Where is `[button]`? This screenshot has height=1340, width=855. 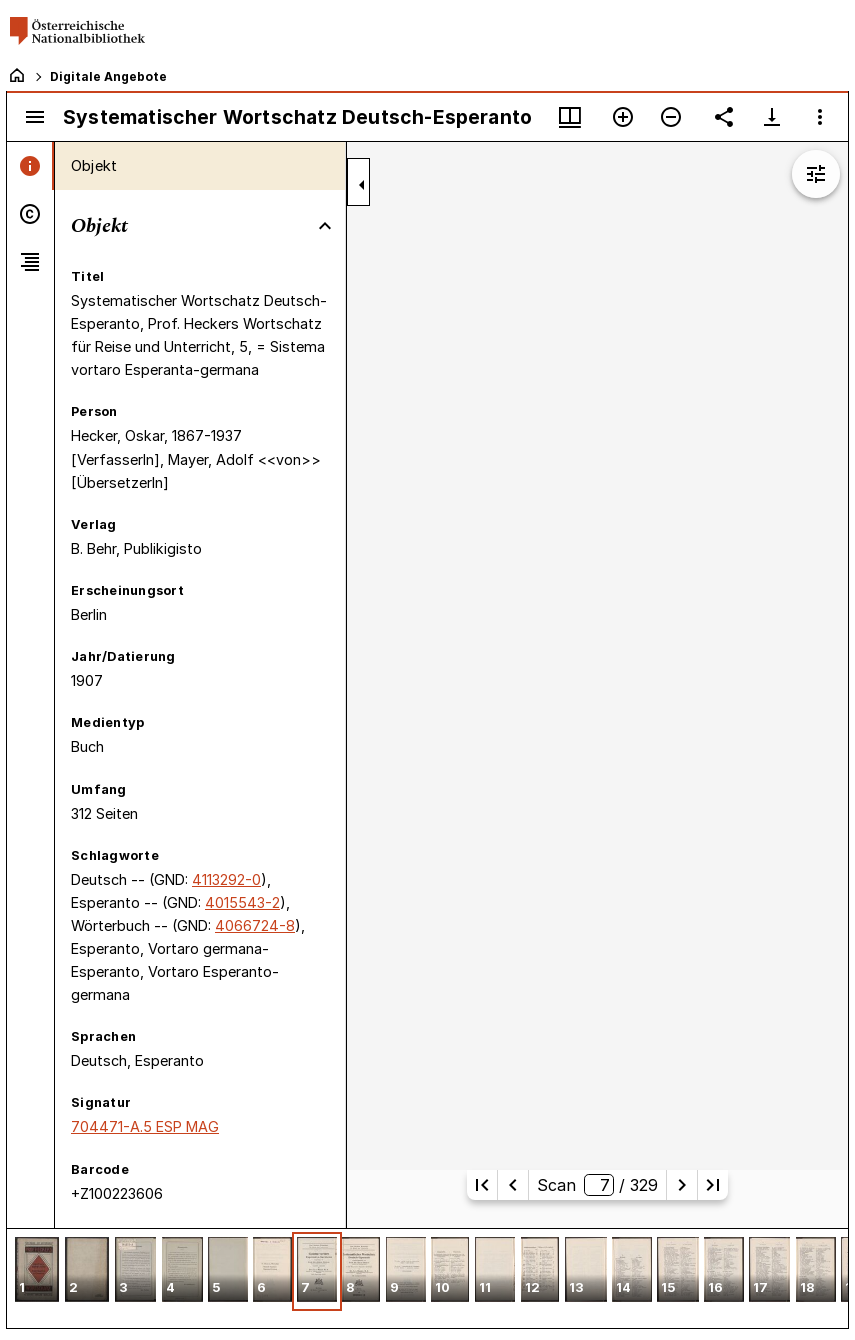
[button] is located at coordinates (37, 1271).